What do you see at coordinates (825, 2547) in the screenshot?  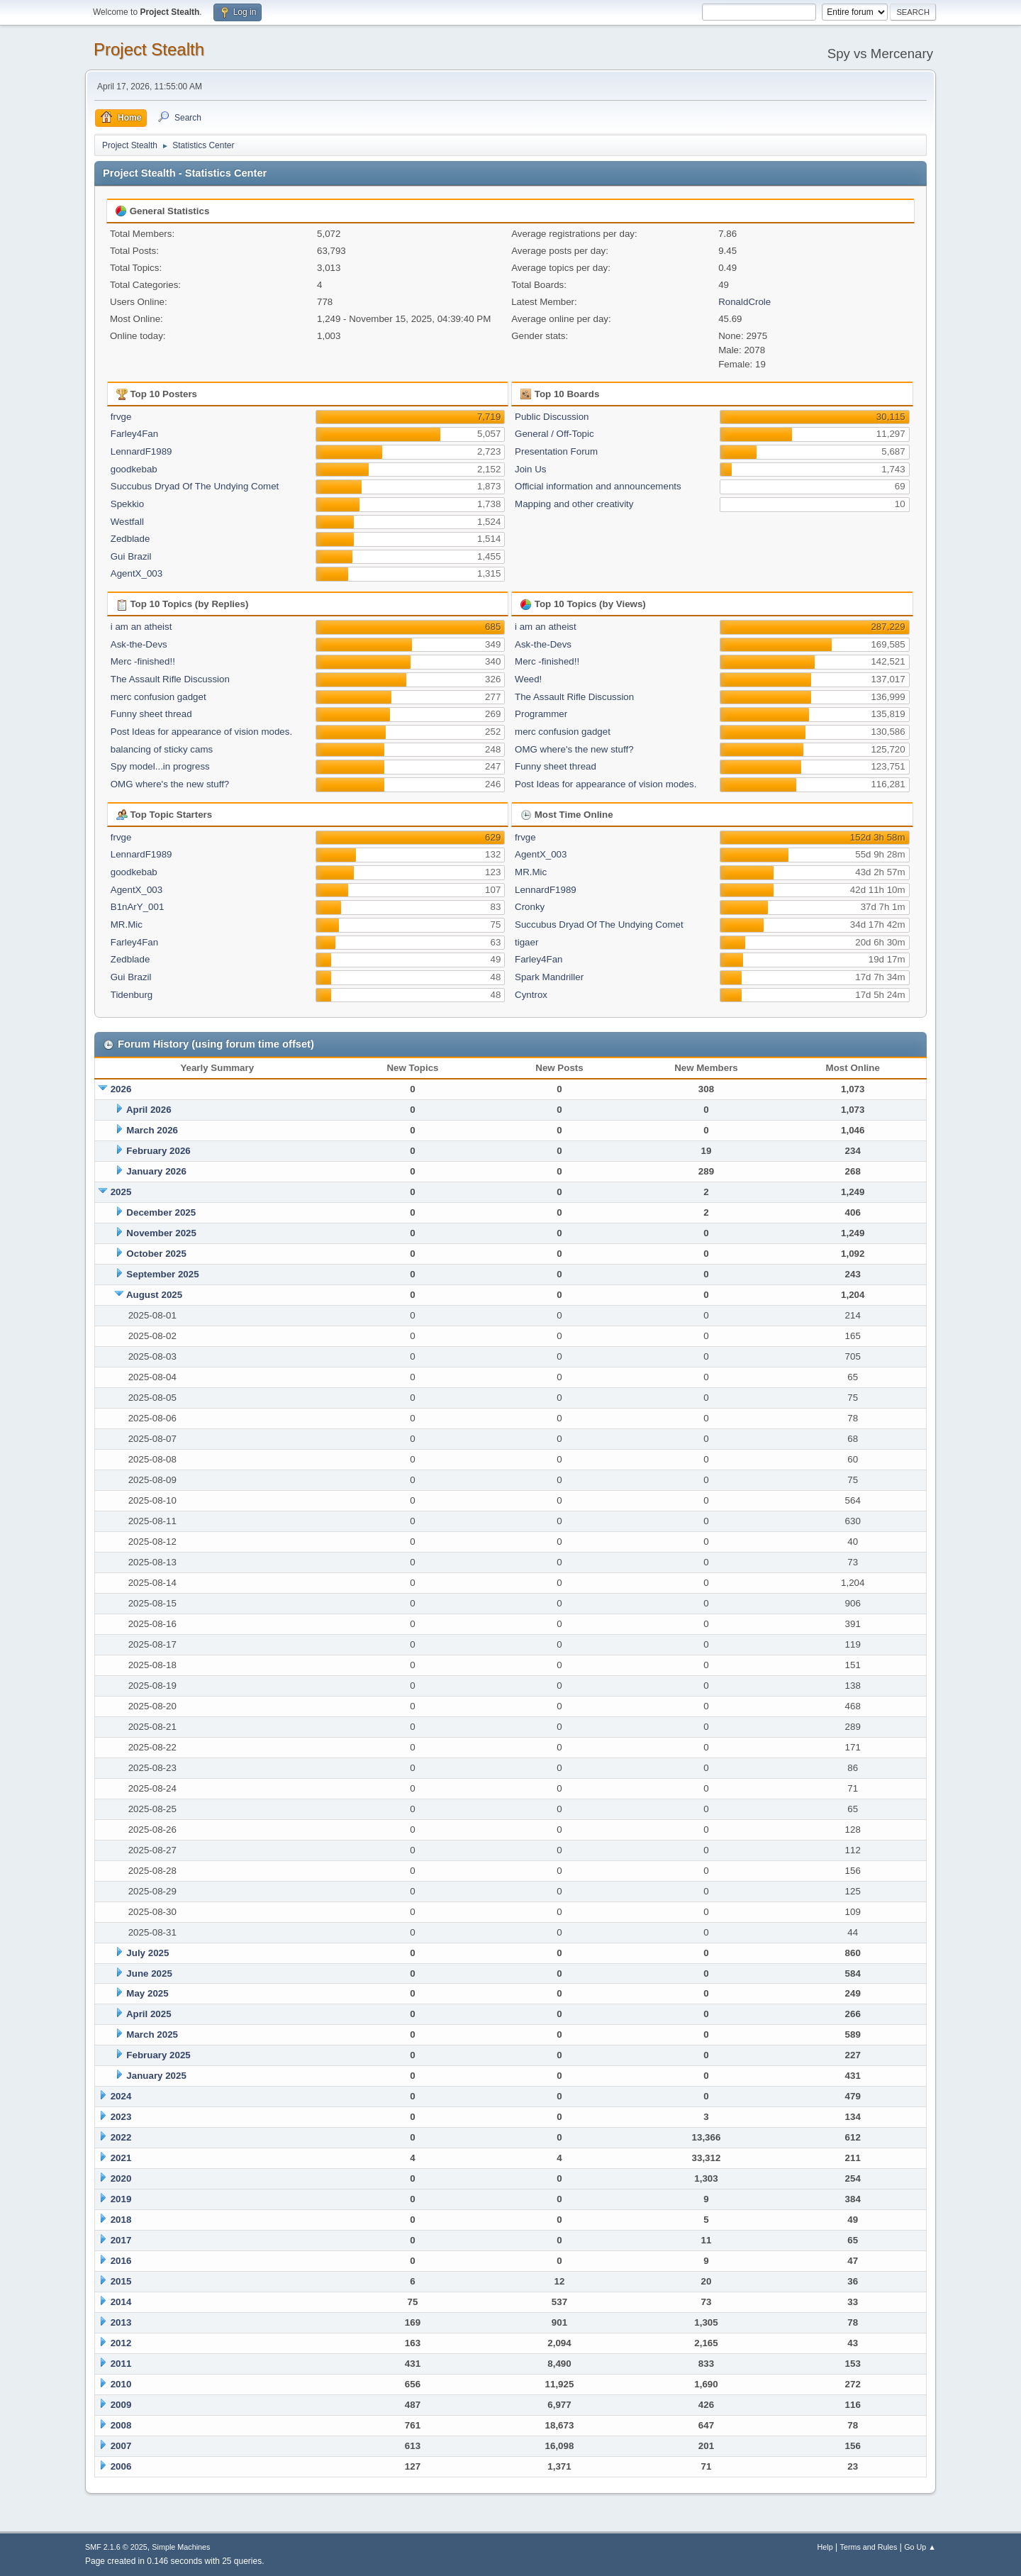 I see `Help` at bounding box center [825, 2547].